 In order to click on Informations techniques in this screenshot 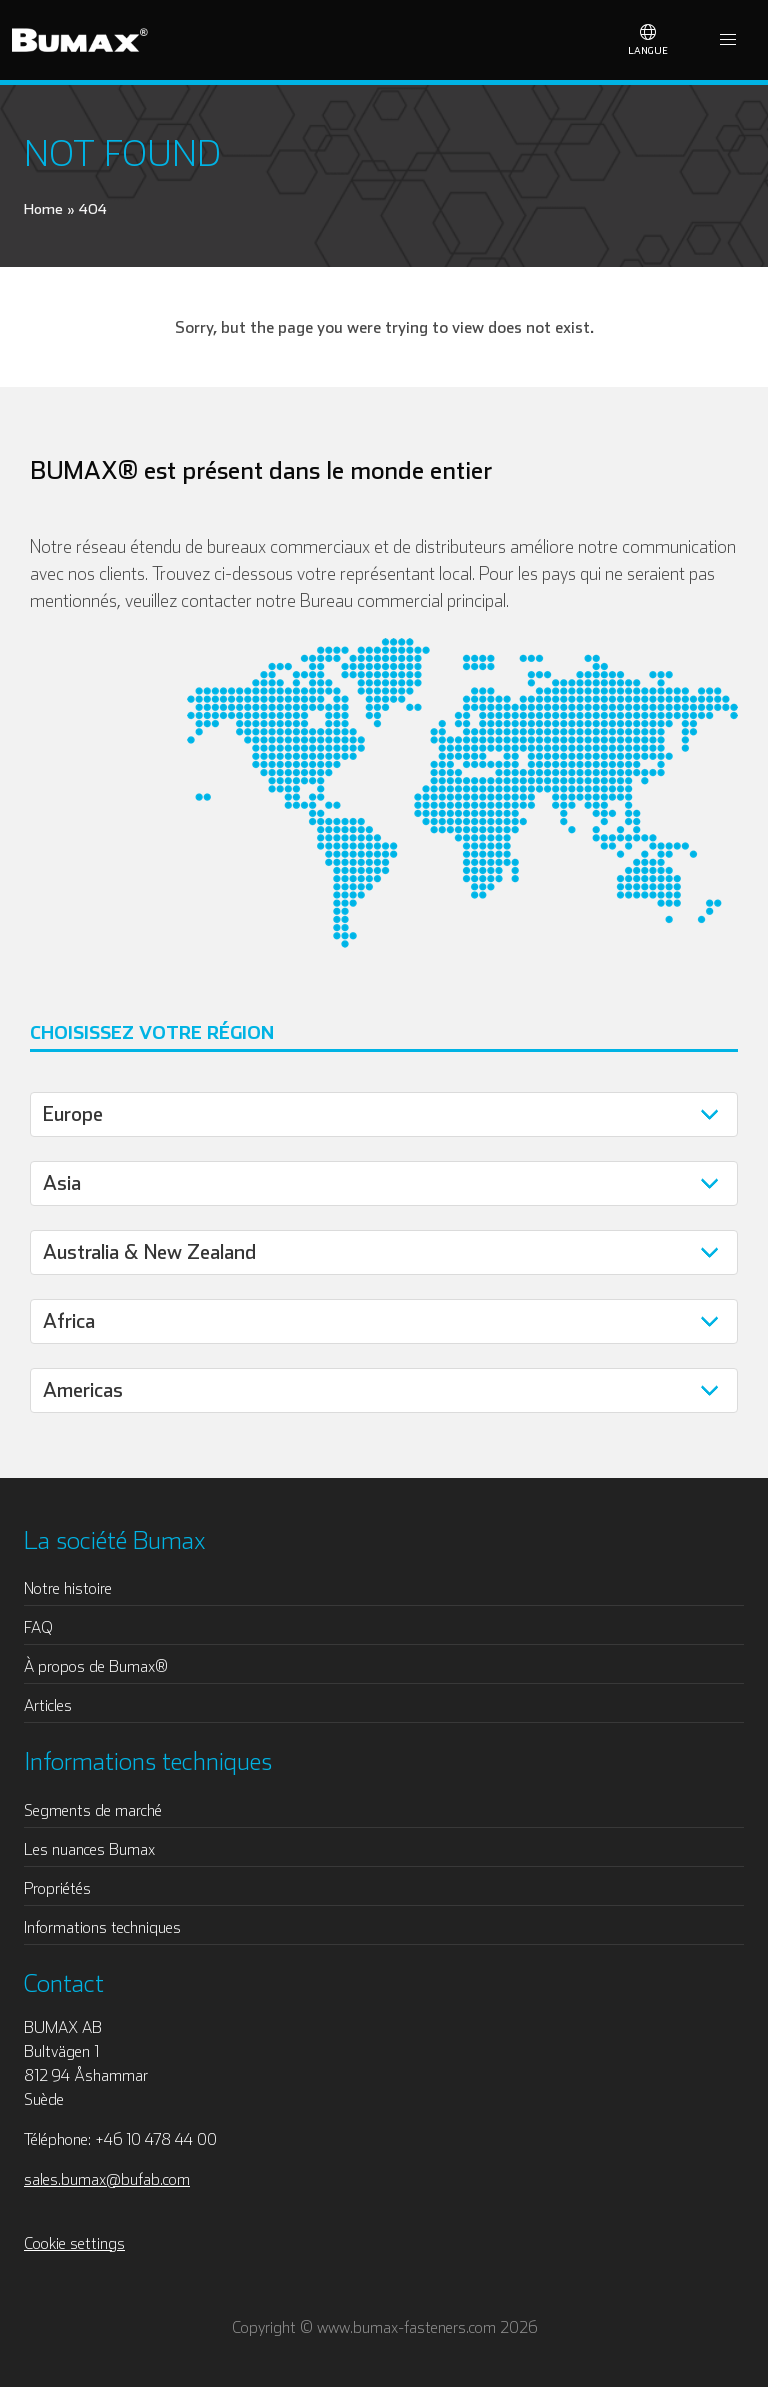, I will do `click(102, 1927)`.